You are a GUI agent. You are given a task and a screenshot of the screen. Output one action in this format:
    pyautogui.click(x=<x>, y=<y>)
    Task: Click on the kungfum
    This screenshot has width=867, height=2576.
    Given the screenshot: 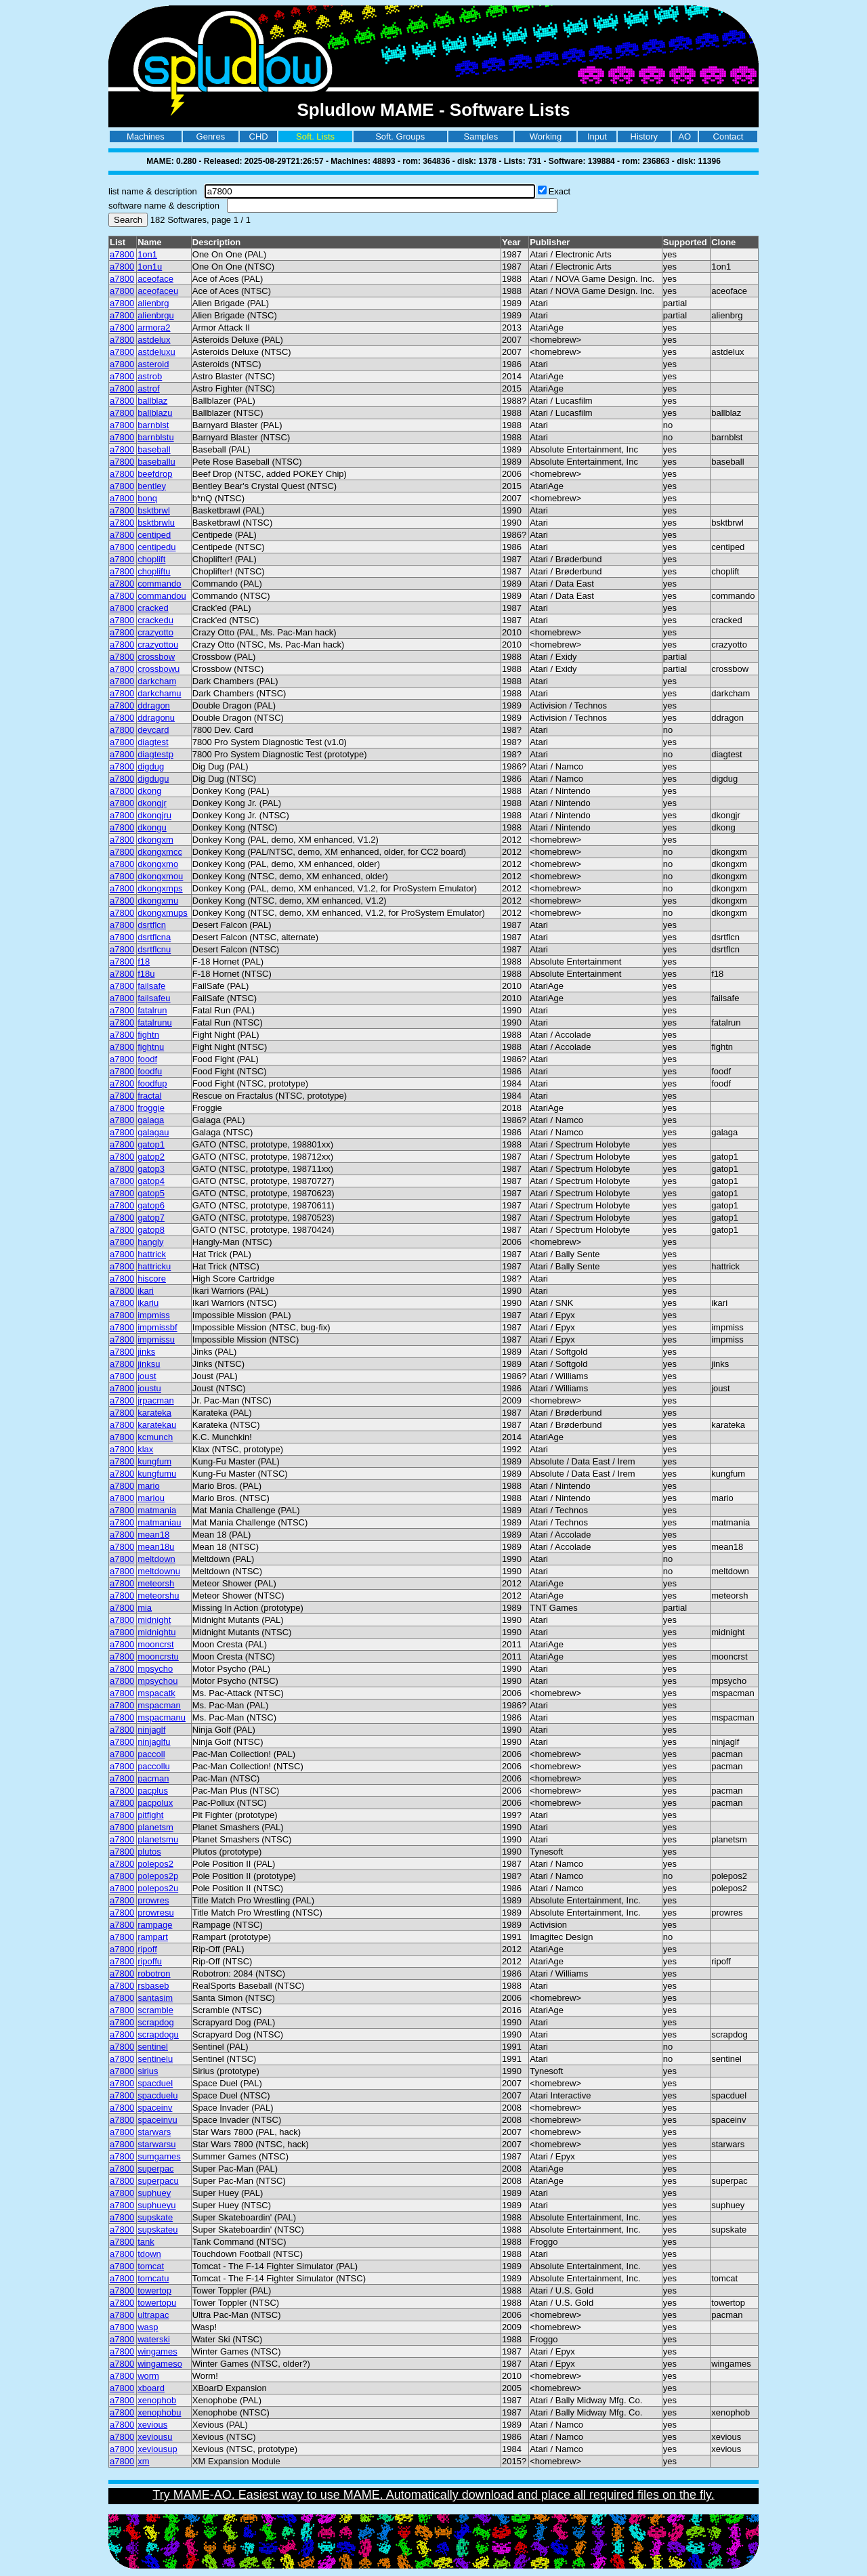 What is the action you would take?
    pyautogui.click(x=154, y=1461)
    